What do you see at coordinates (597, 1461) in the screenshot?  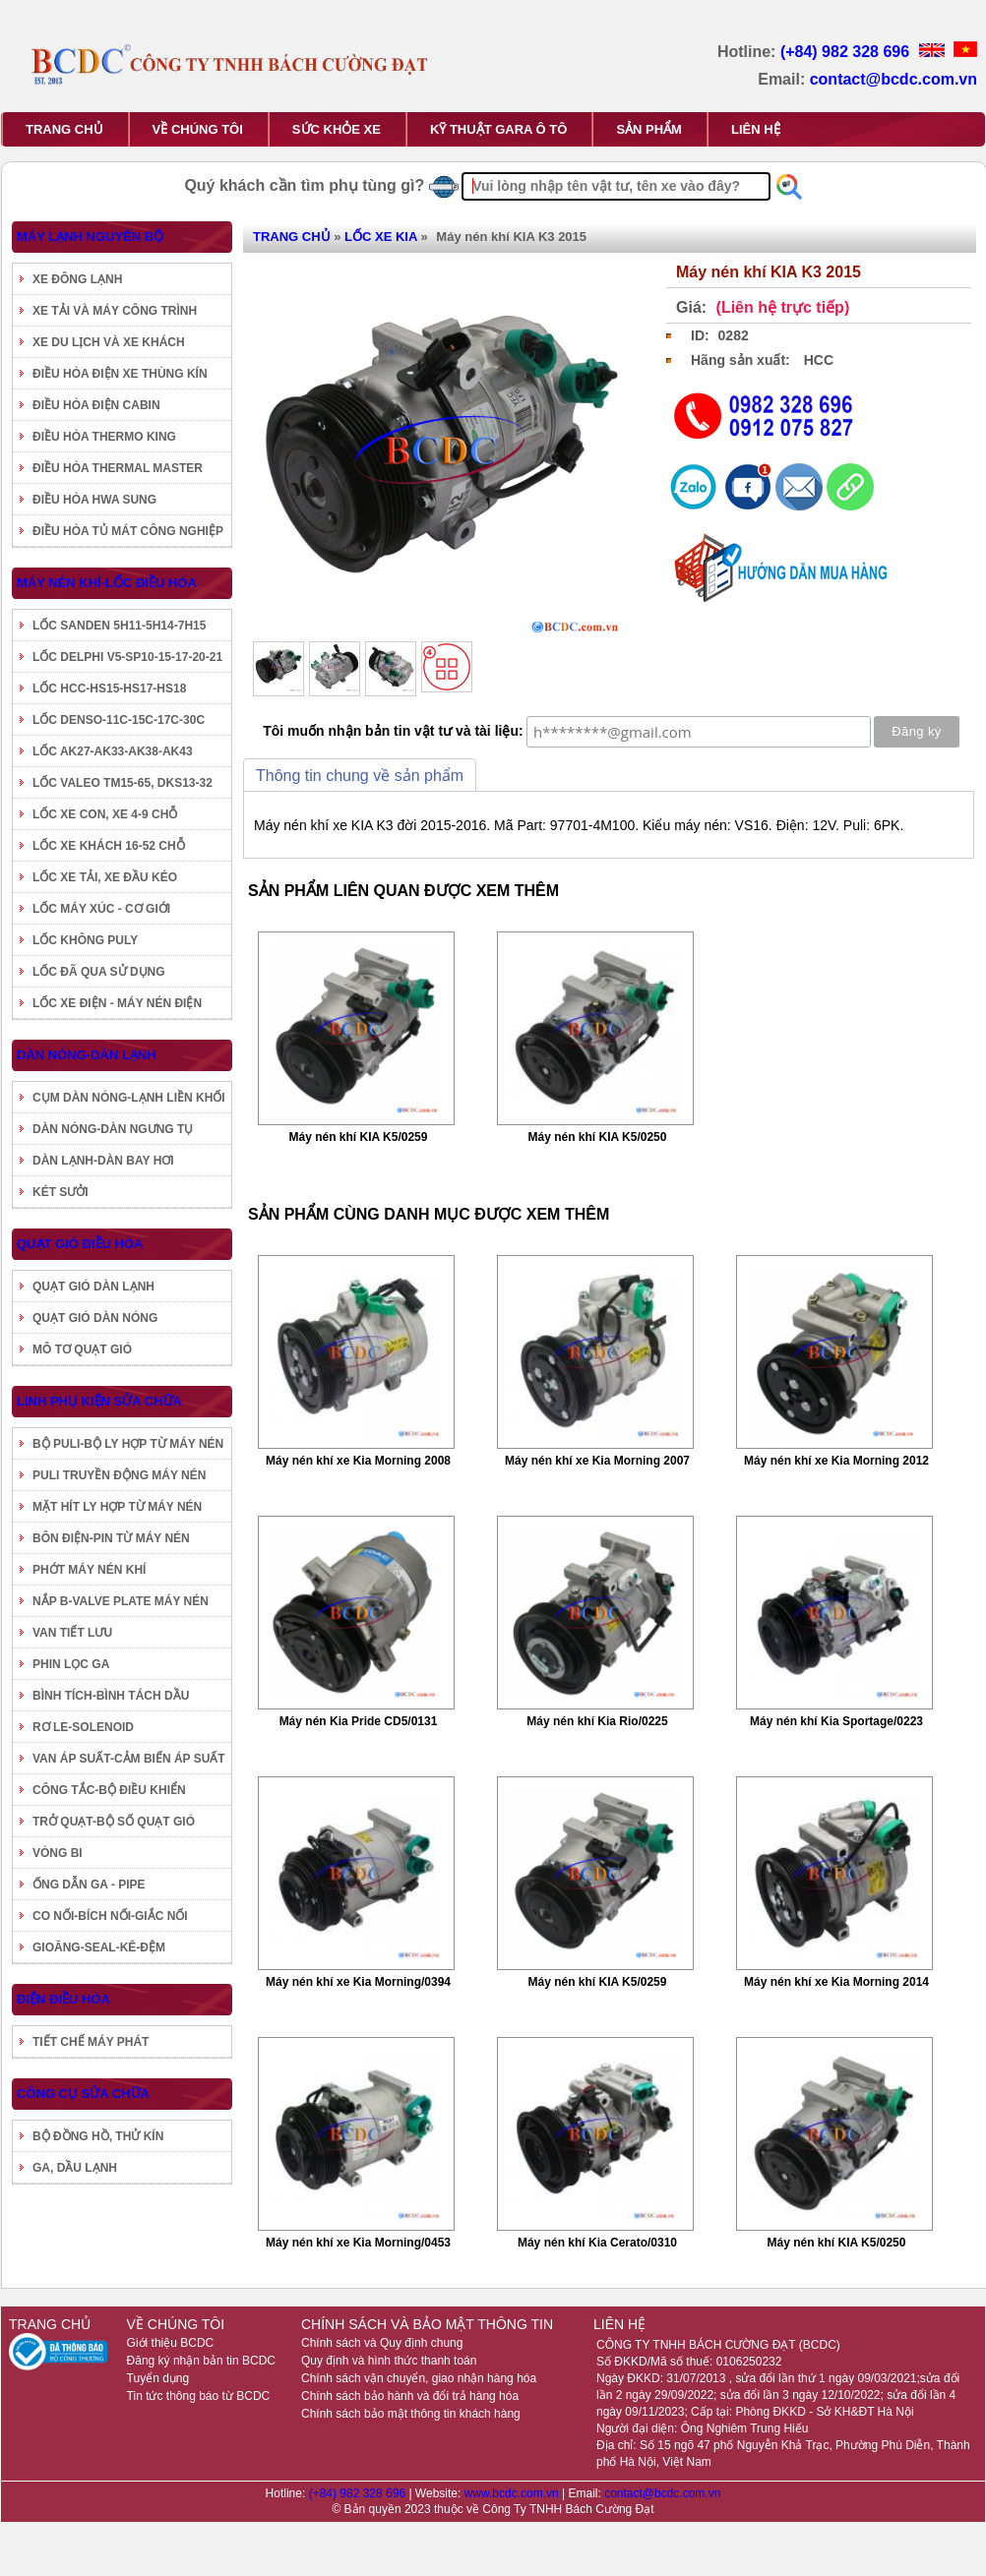 I see `Máy nén khí xe Kia Morning 2007` at bounding box center [597, 1461].